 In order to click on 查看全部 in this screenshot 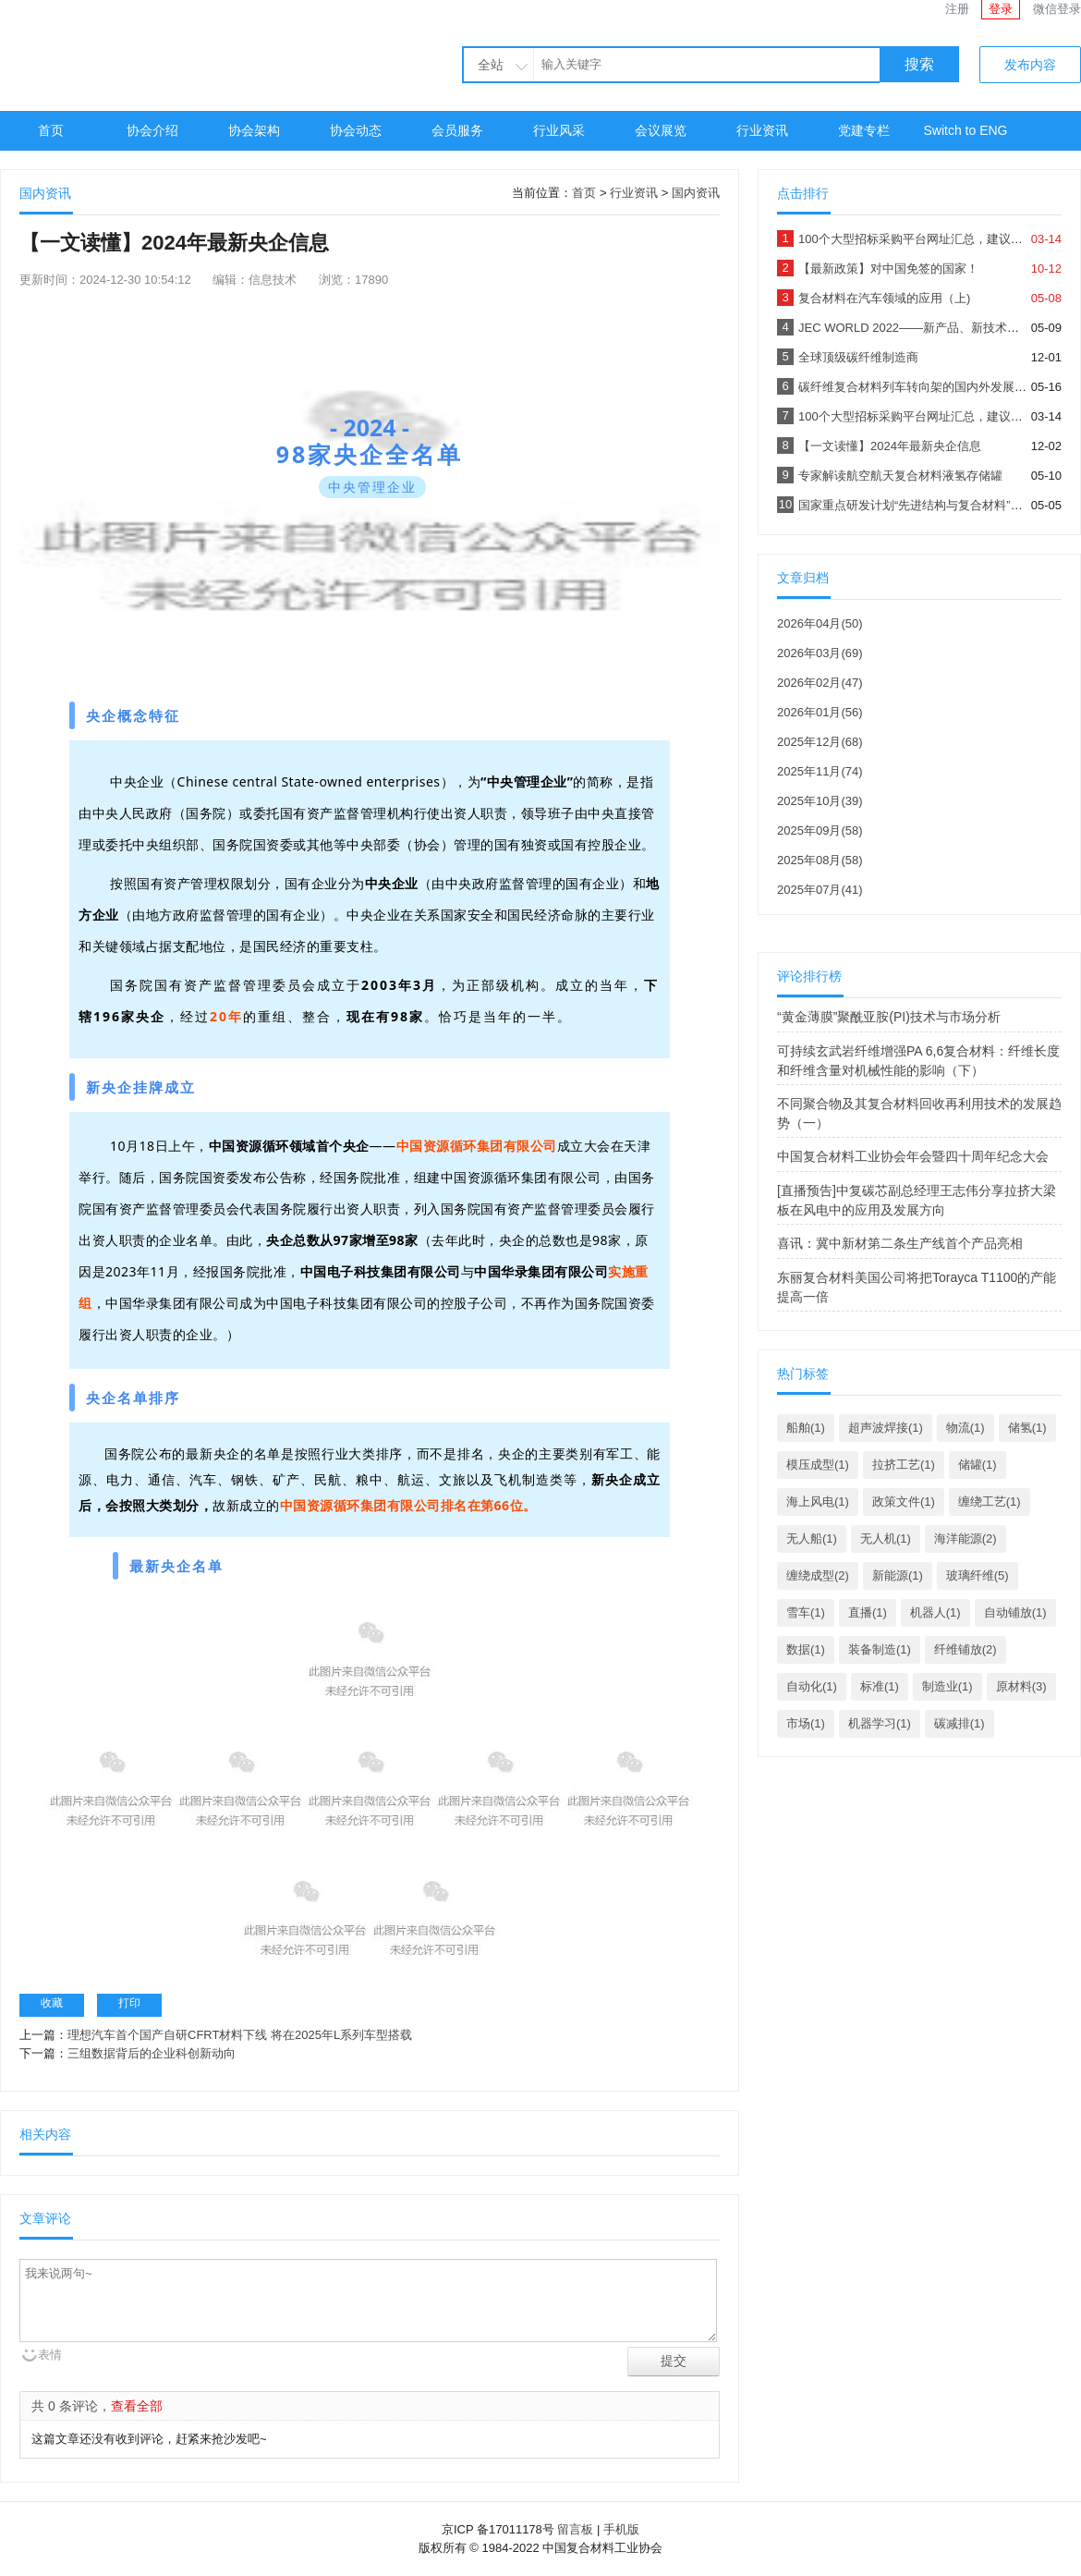, I will do `click(137, 2406)`.